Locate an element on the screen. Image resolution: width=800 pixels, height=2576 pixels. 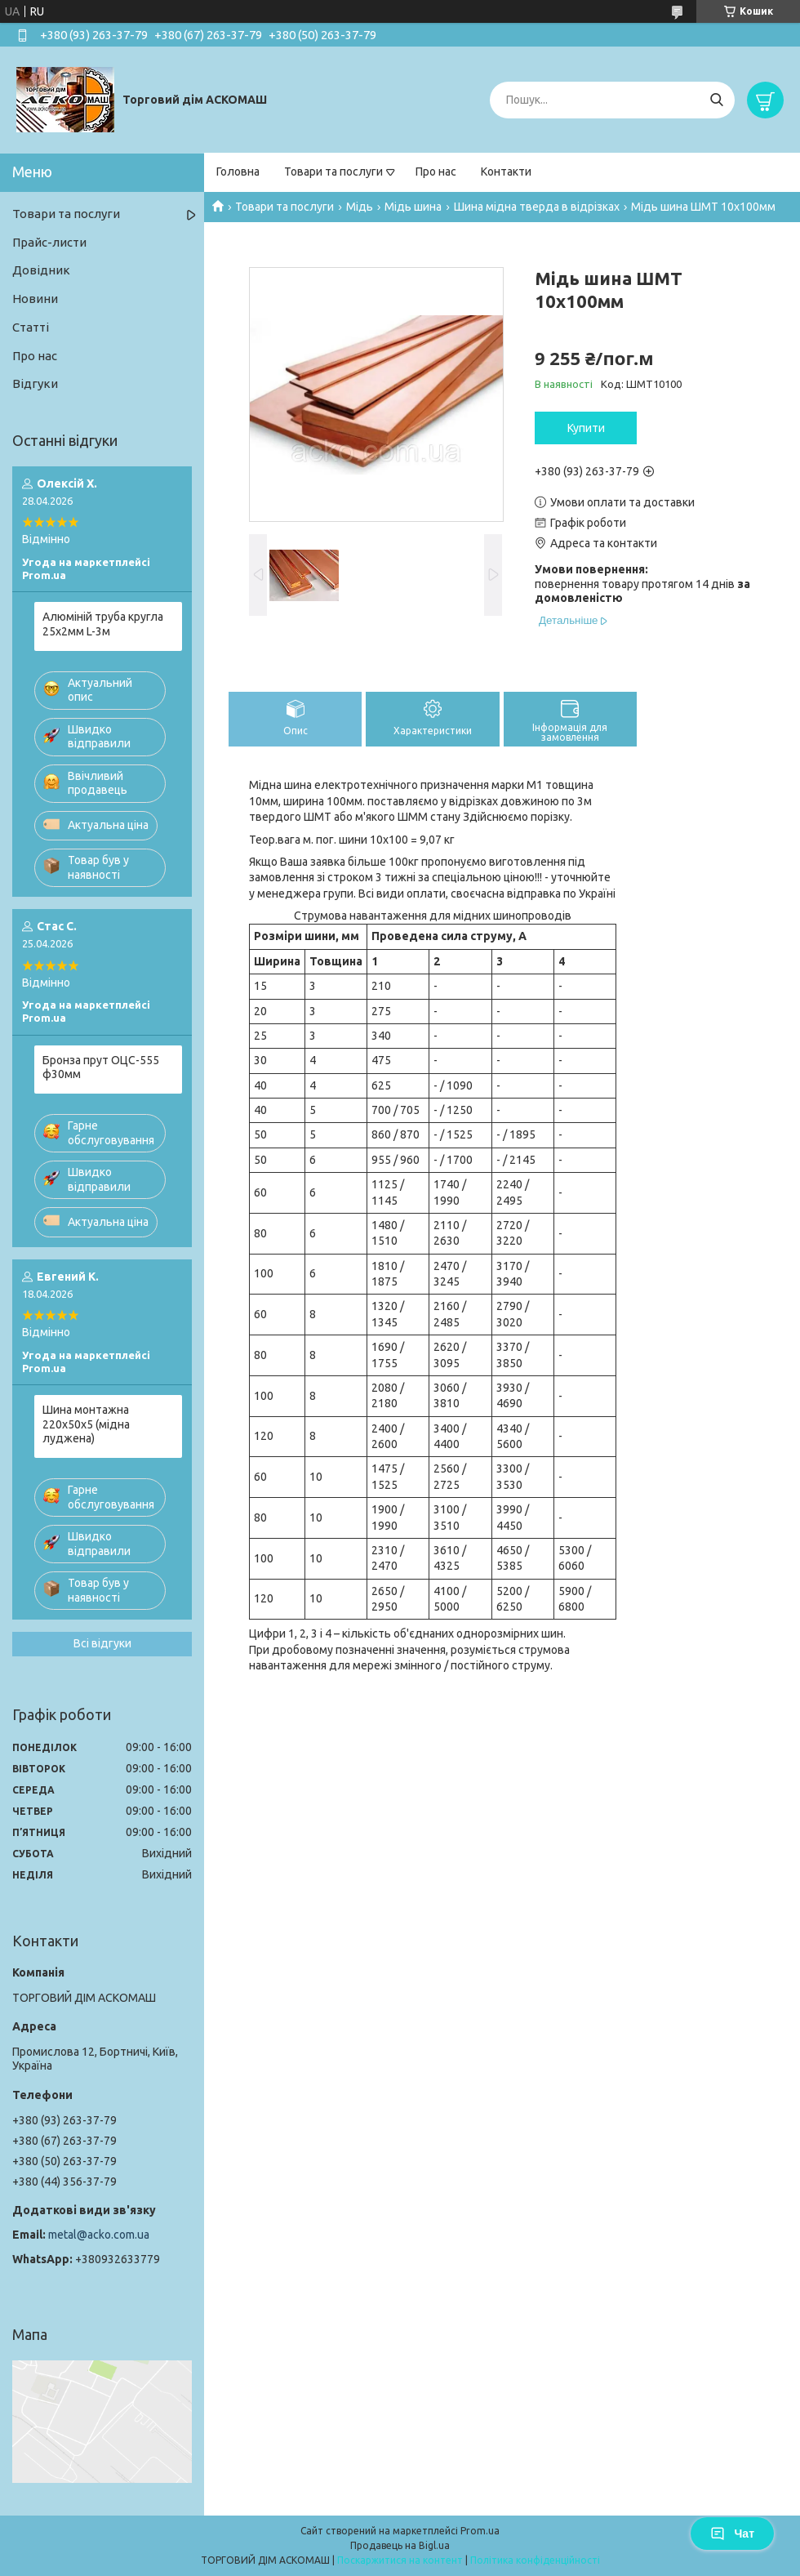
Prom.ua is located at coordinates (480, 2530).